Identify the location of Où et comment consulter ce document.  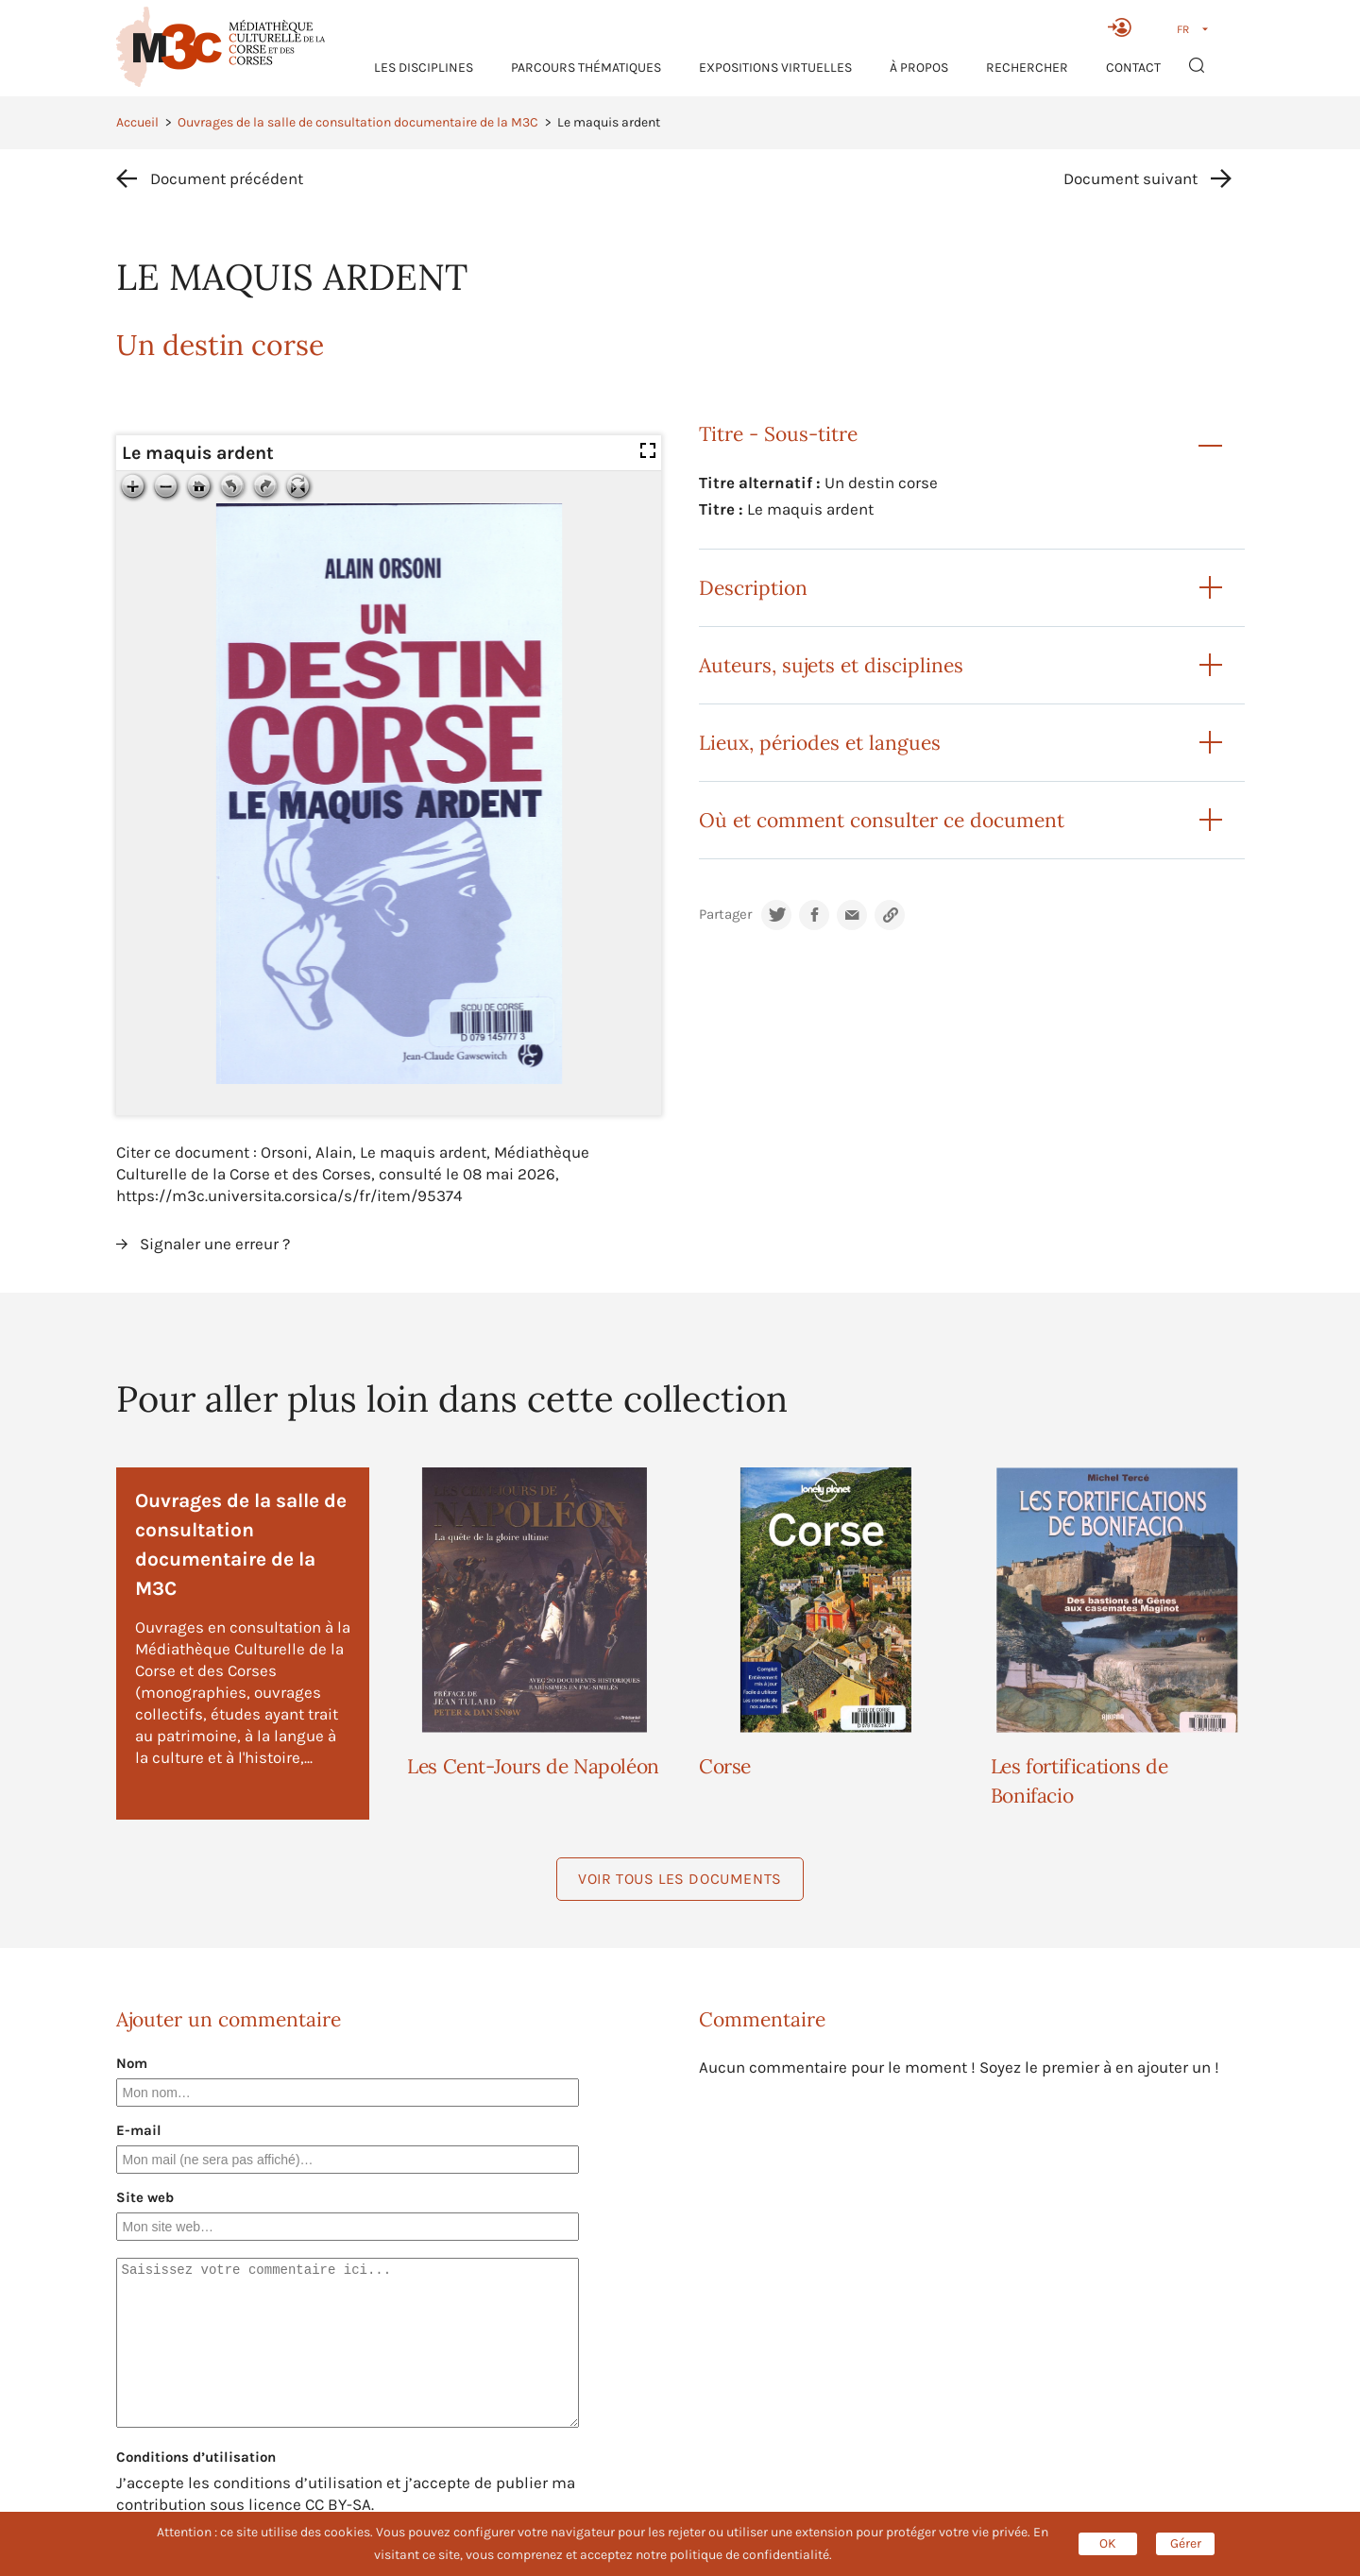
(881, 820).